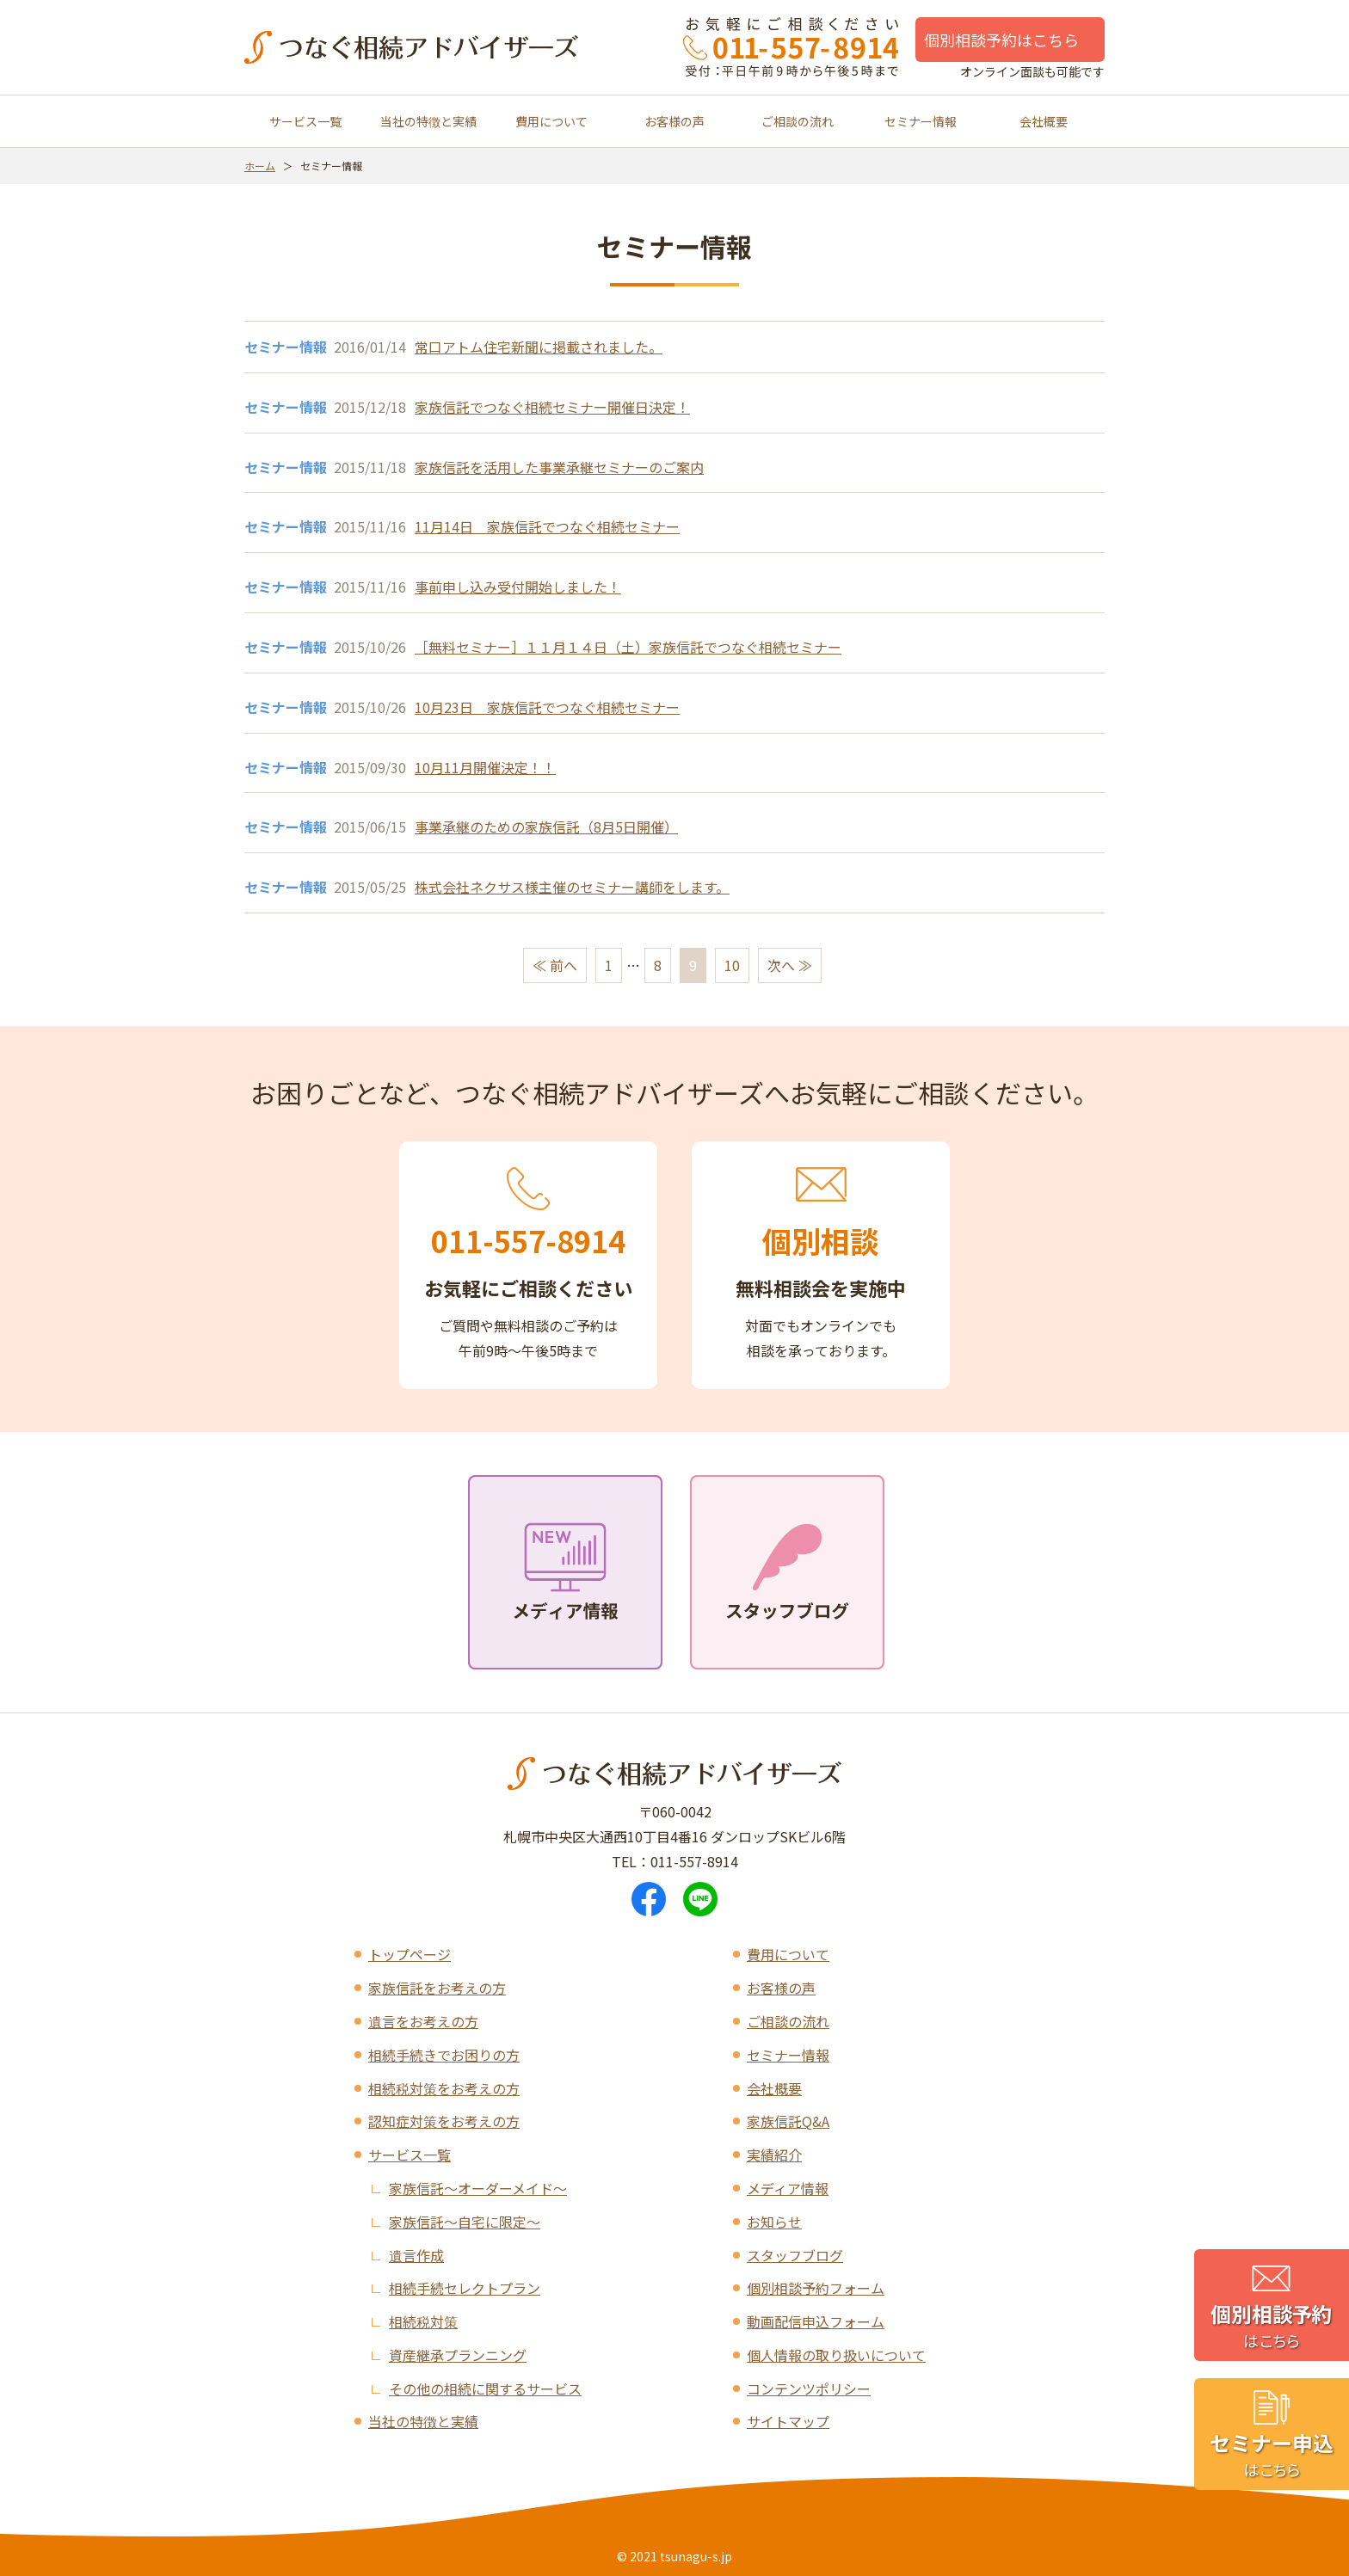 Image resolution: width=1349 pixels, height=2576 pixels. Describe the element at coordinates (485, 767) in the screenshot. I see `10月11月開催決定！！` at that location.